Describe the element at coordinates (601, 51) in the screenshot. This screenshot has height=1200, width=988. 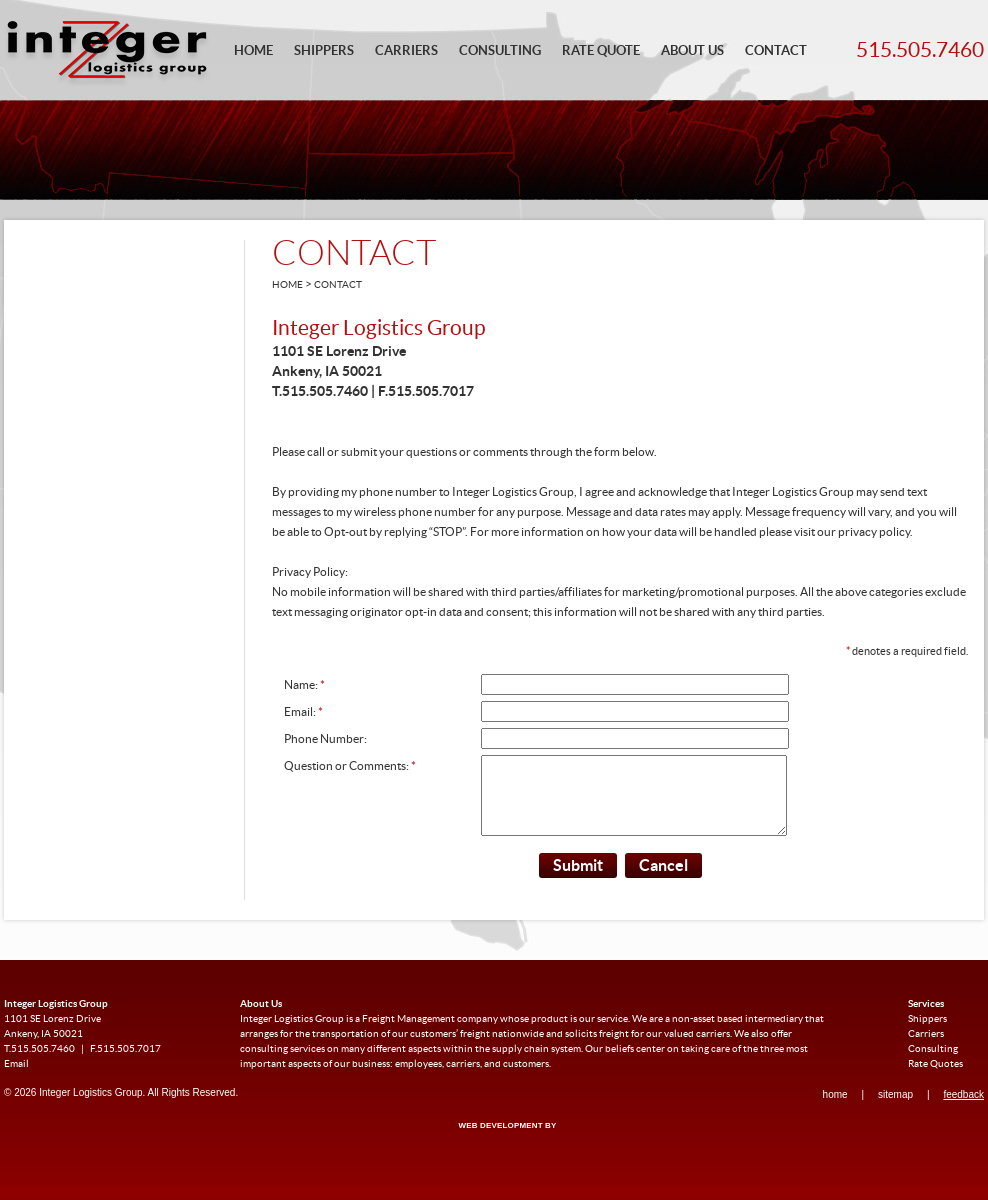
I see `Rate Quote` at that location.